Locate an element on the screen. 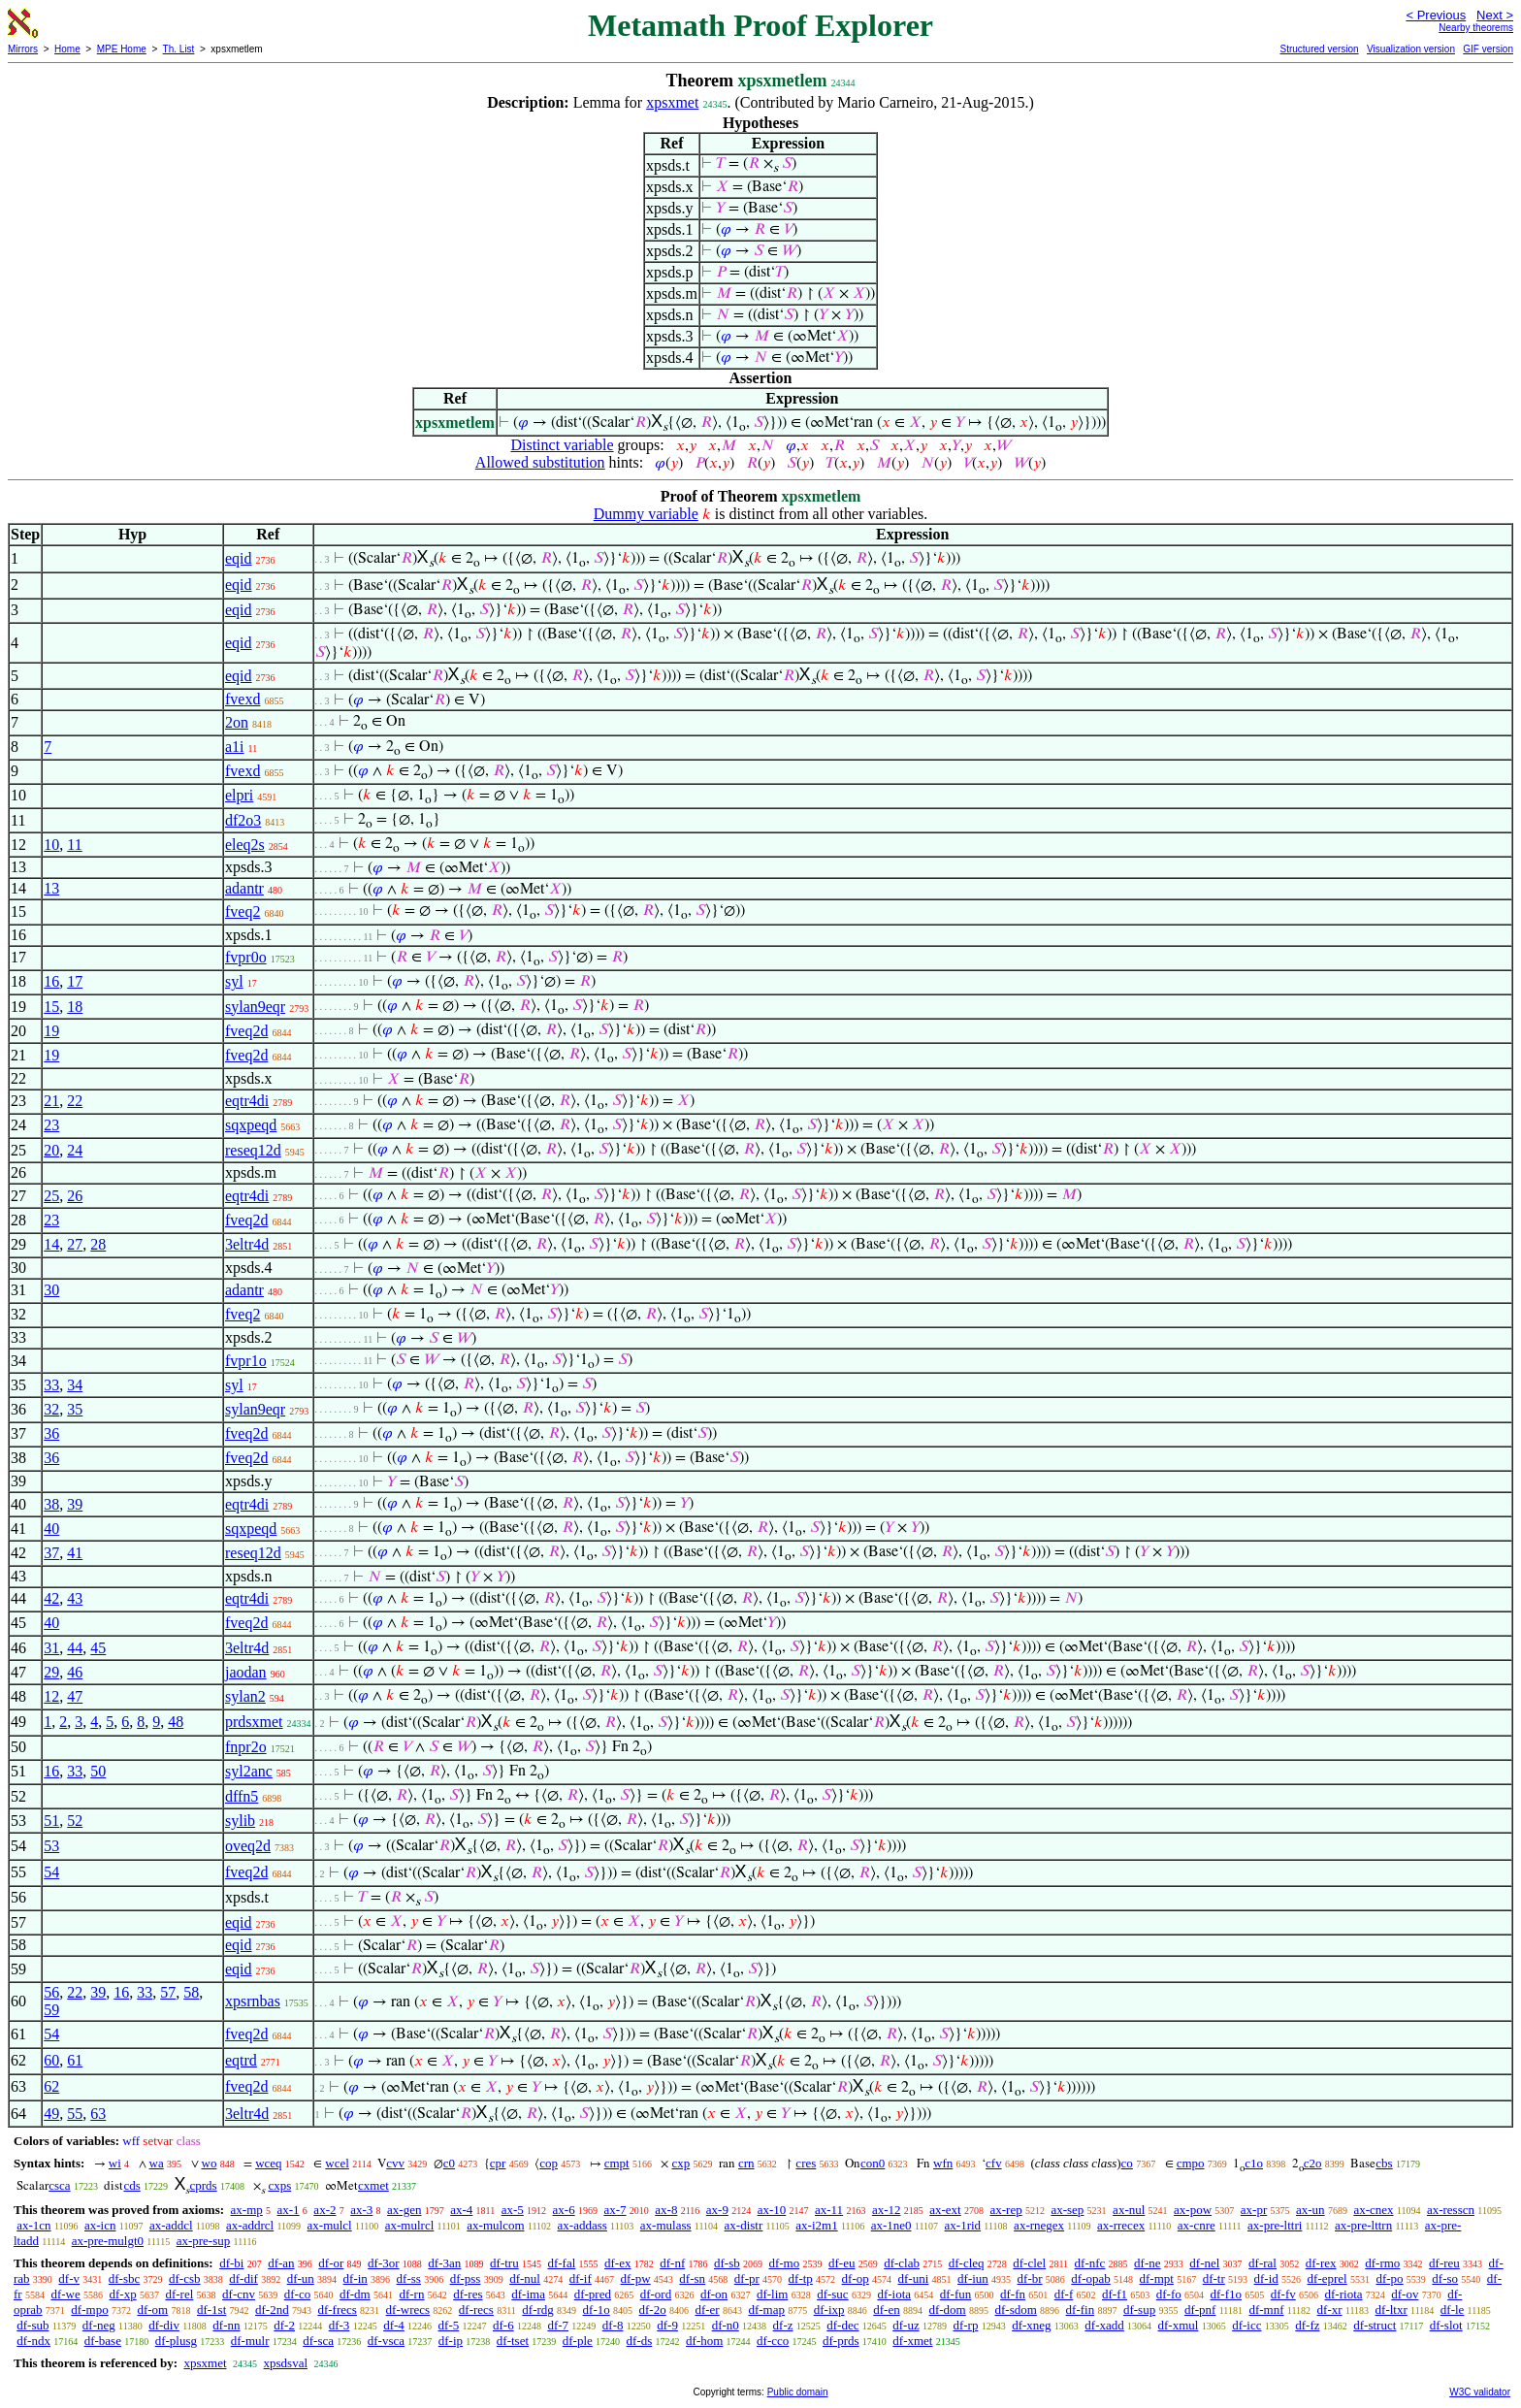  29 is located at coordinates (51, 1672).